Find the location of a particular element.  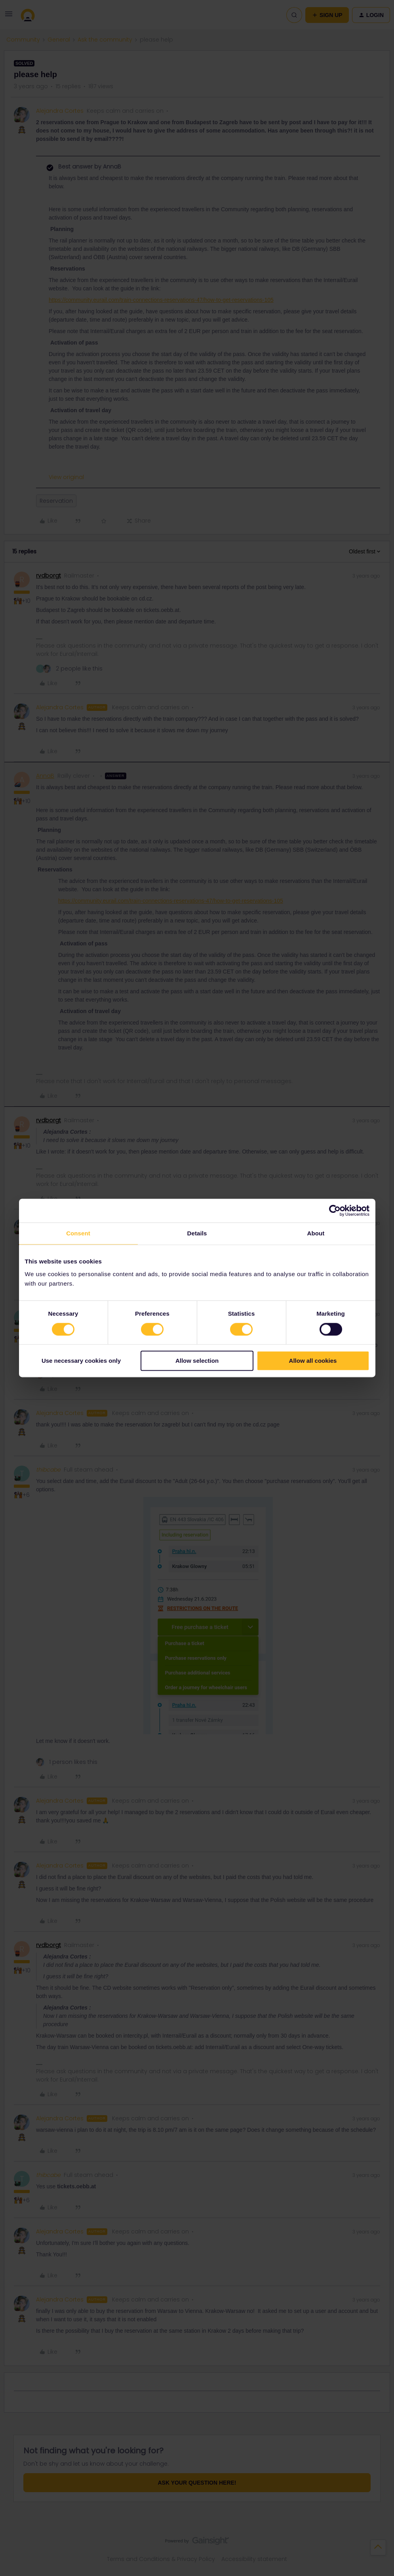

About [tab] is located at coordinates (316, 1233).